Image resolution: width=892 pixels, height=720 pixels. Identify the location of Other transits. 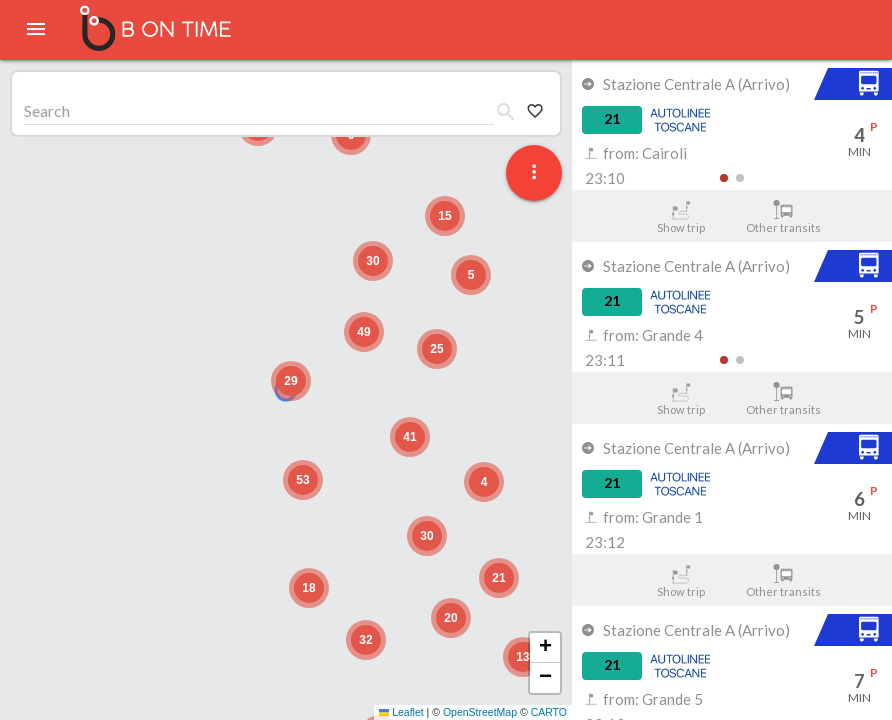
(783, 217).